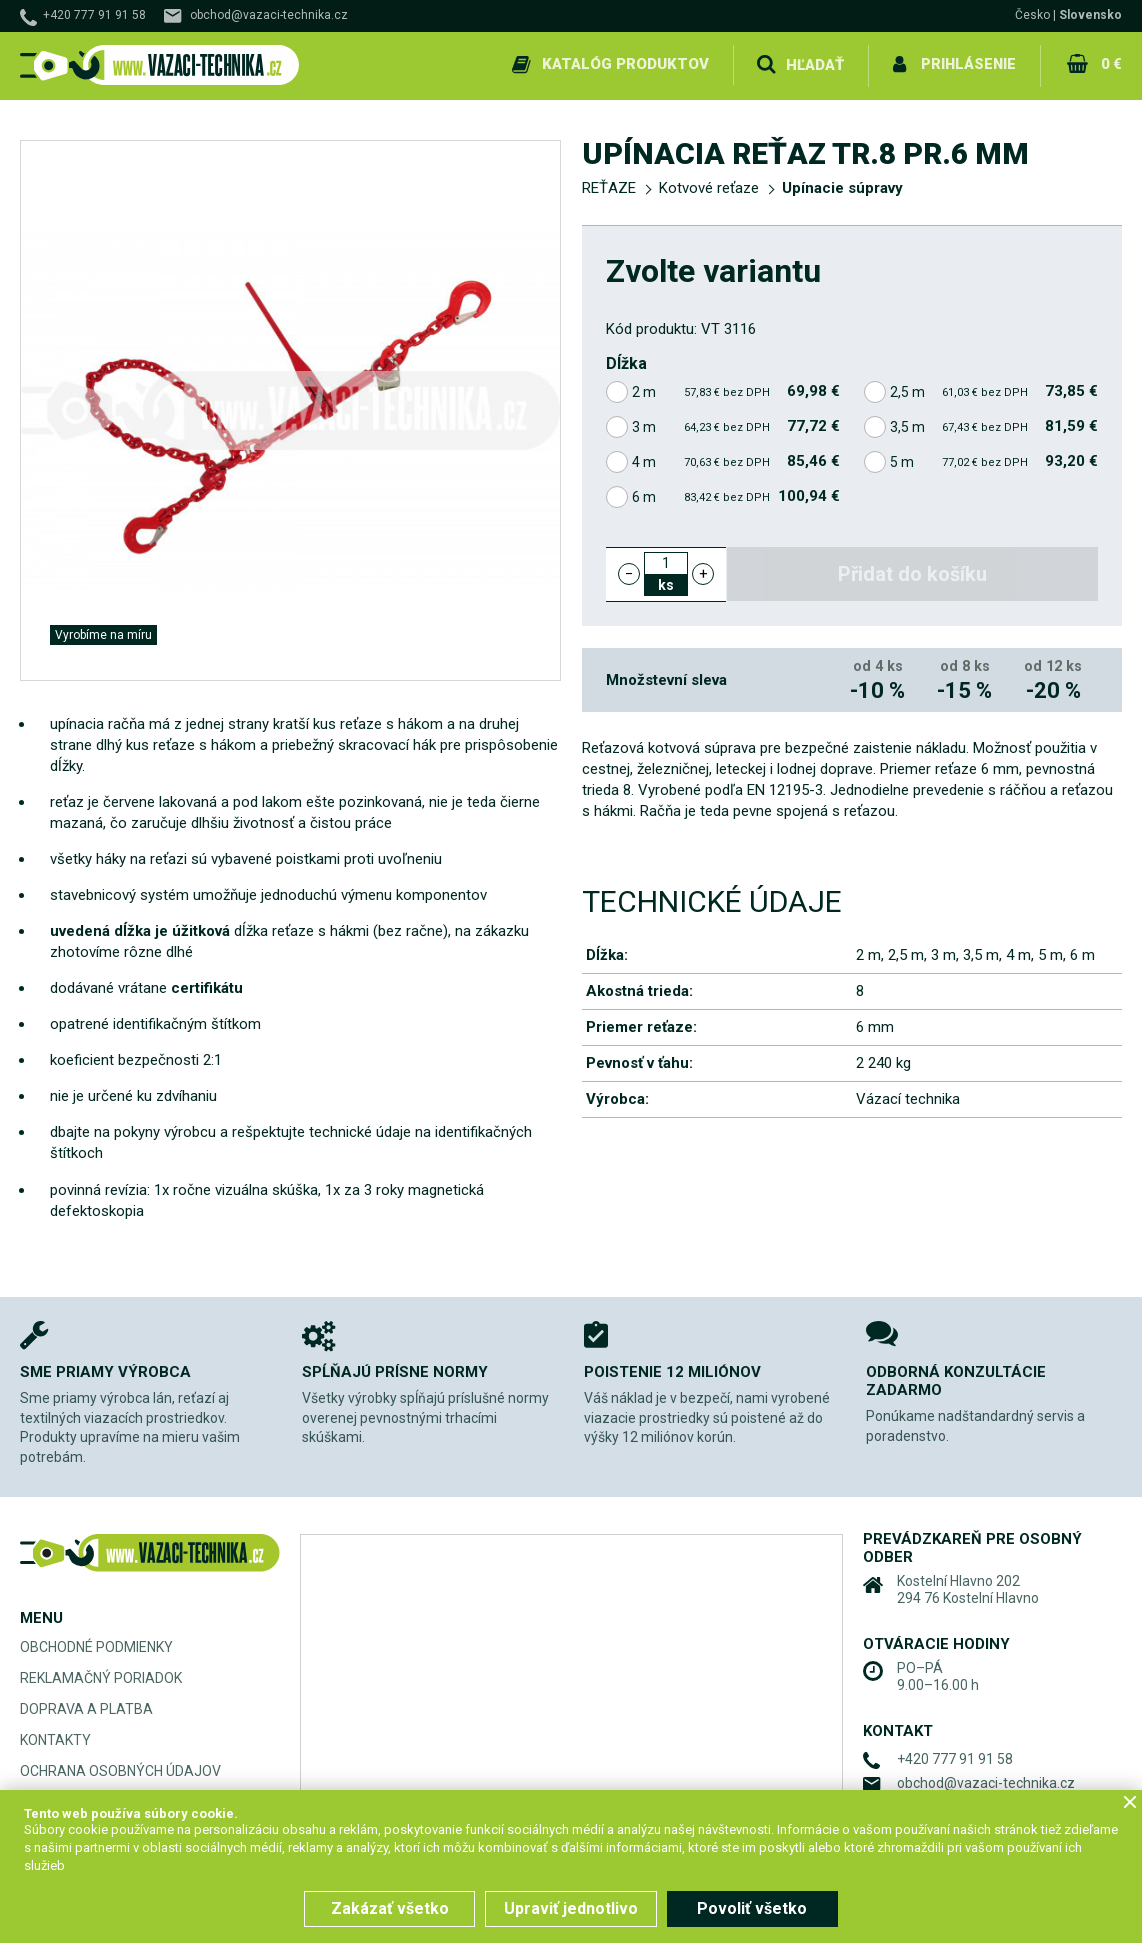 This screenshot has width=1142, height=1943. What do you see at coordinates (1032, 15) in the screenshot?
I see `Česko` at bounding box center [1032, 15].